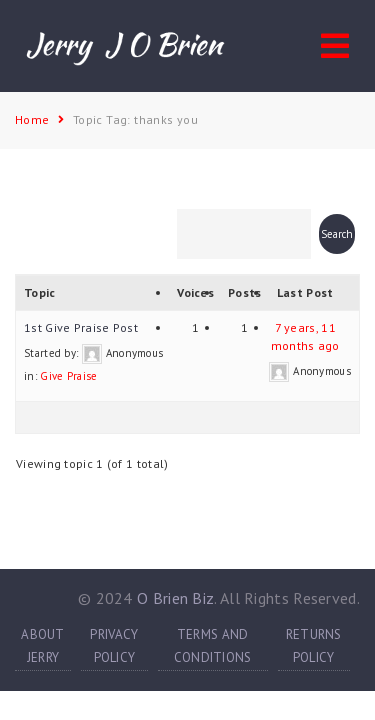  Describe the element at coordinates (175, 598) in the screenshot. I see `O Brien Biz` at that location.